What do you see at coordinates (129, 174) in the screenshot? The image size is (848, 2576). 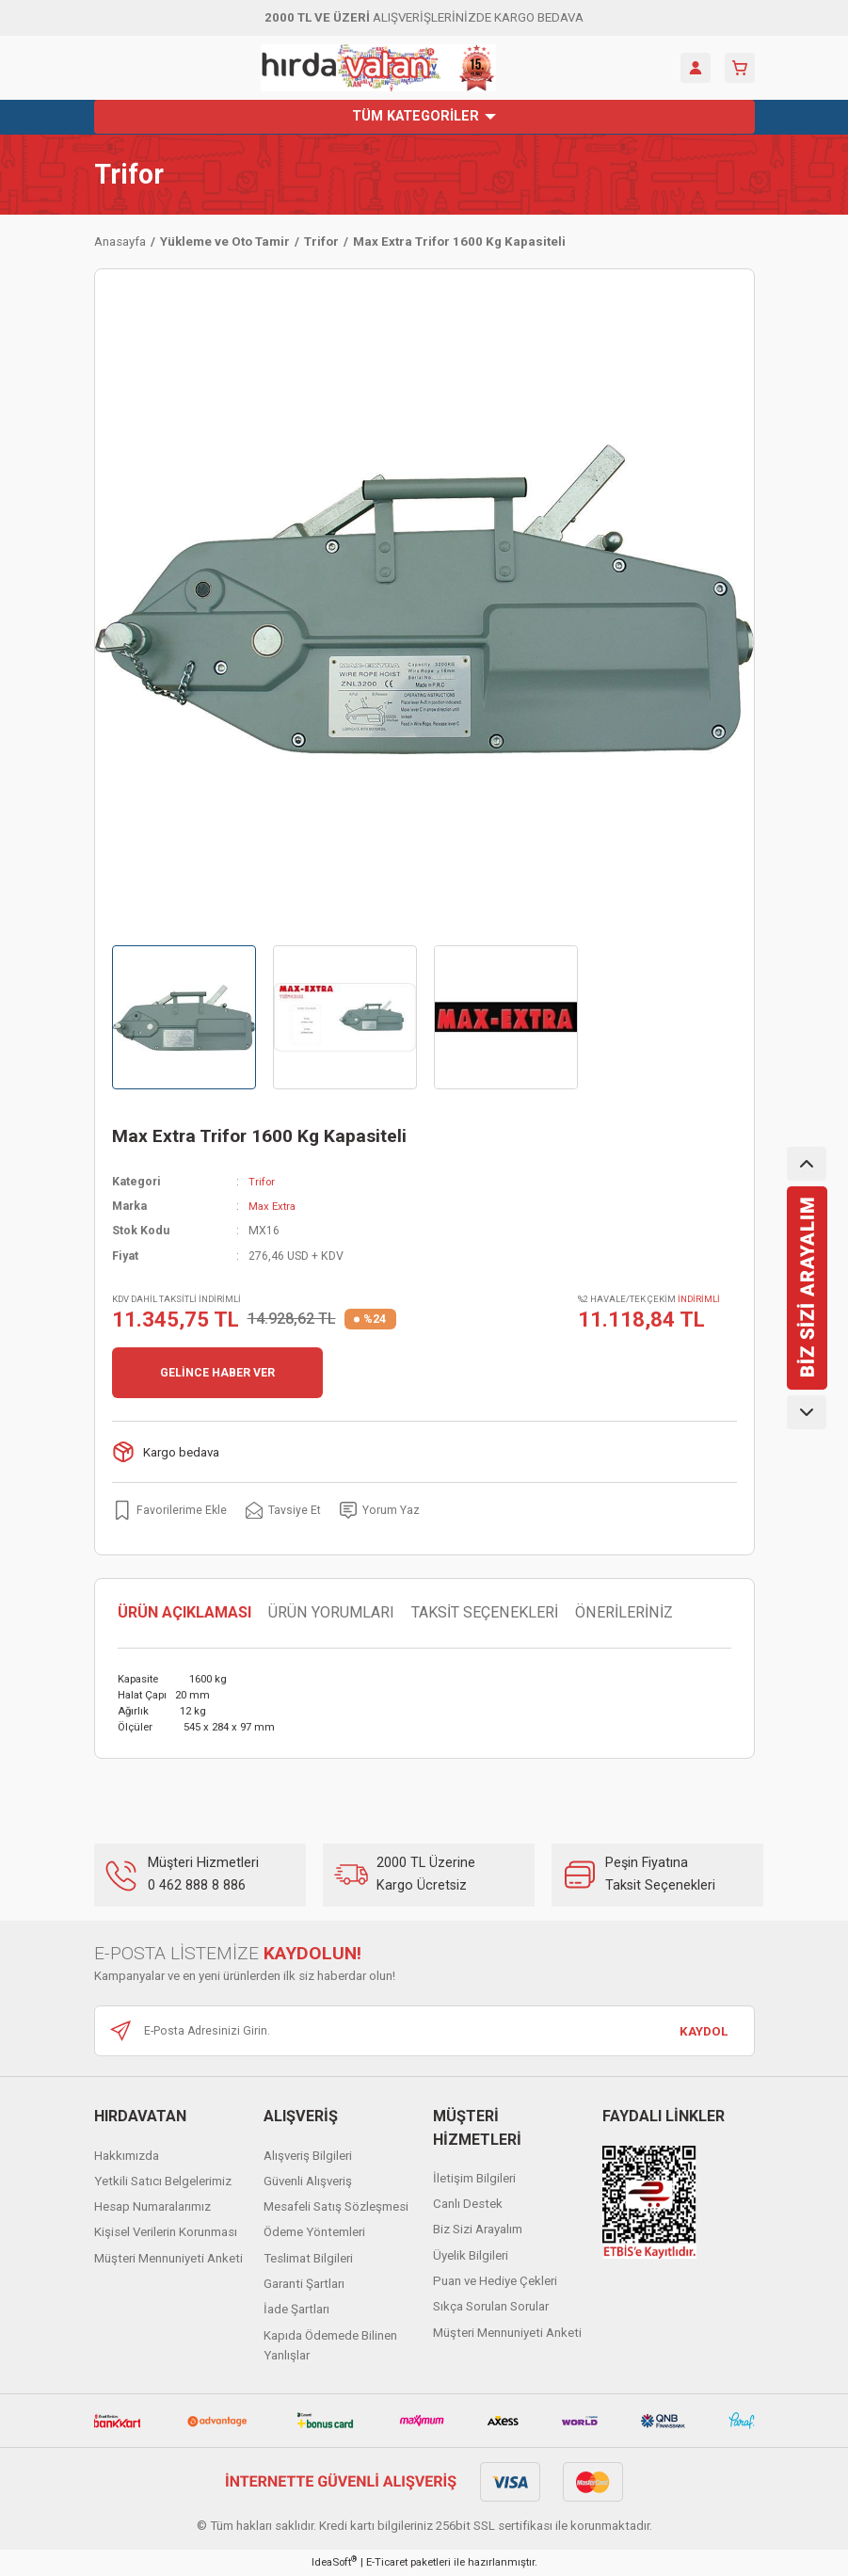 I see `Trifor` at bounding box center [129, 174].